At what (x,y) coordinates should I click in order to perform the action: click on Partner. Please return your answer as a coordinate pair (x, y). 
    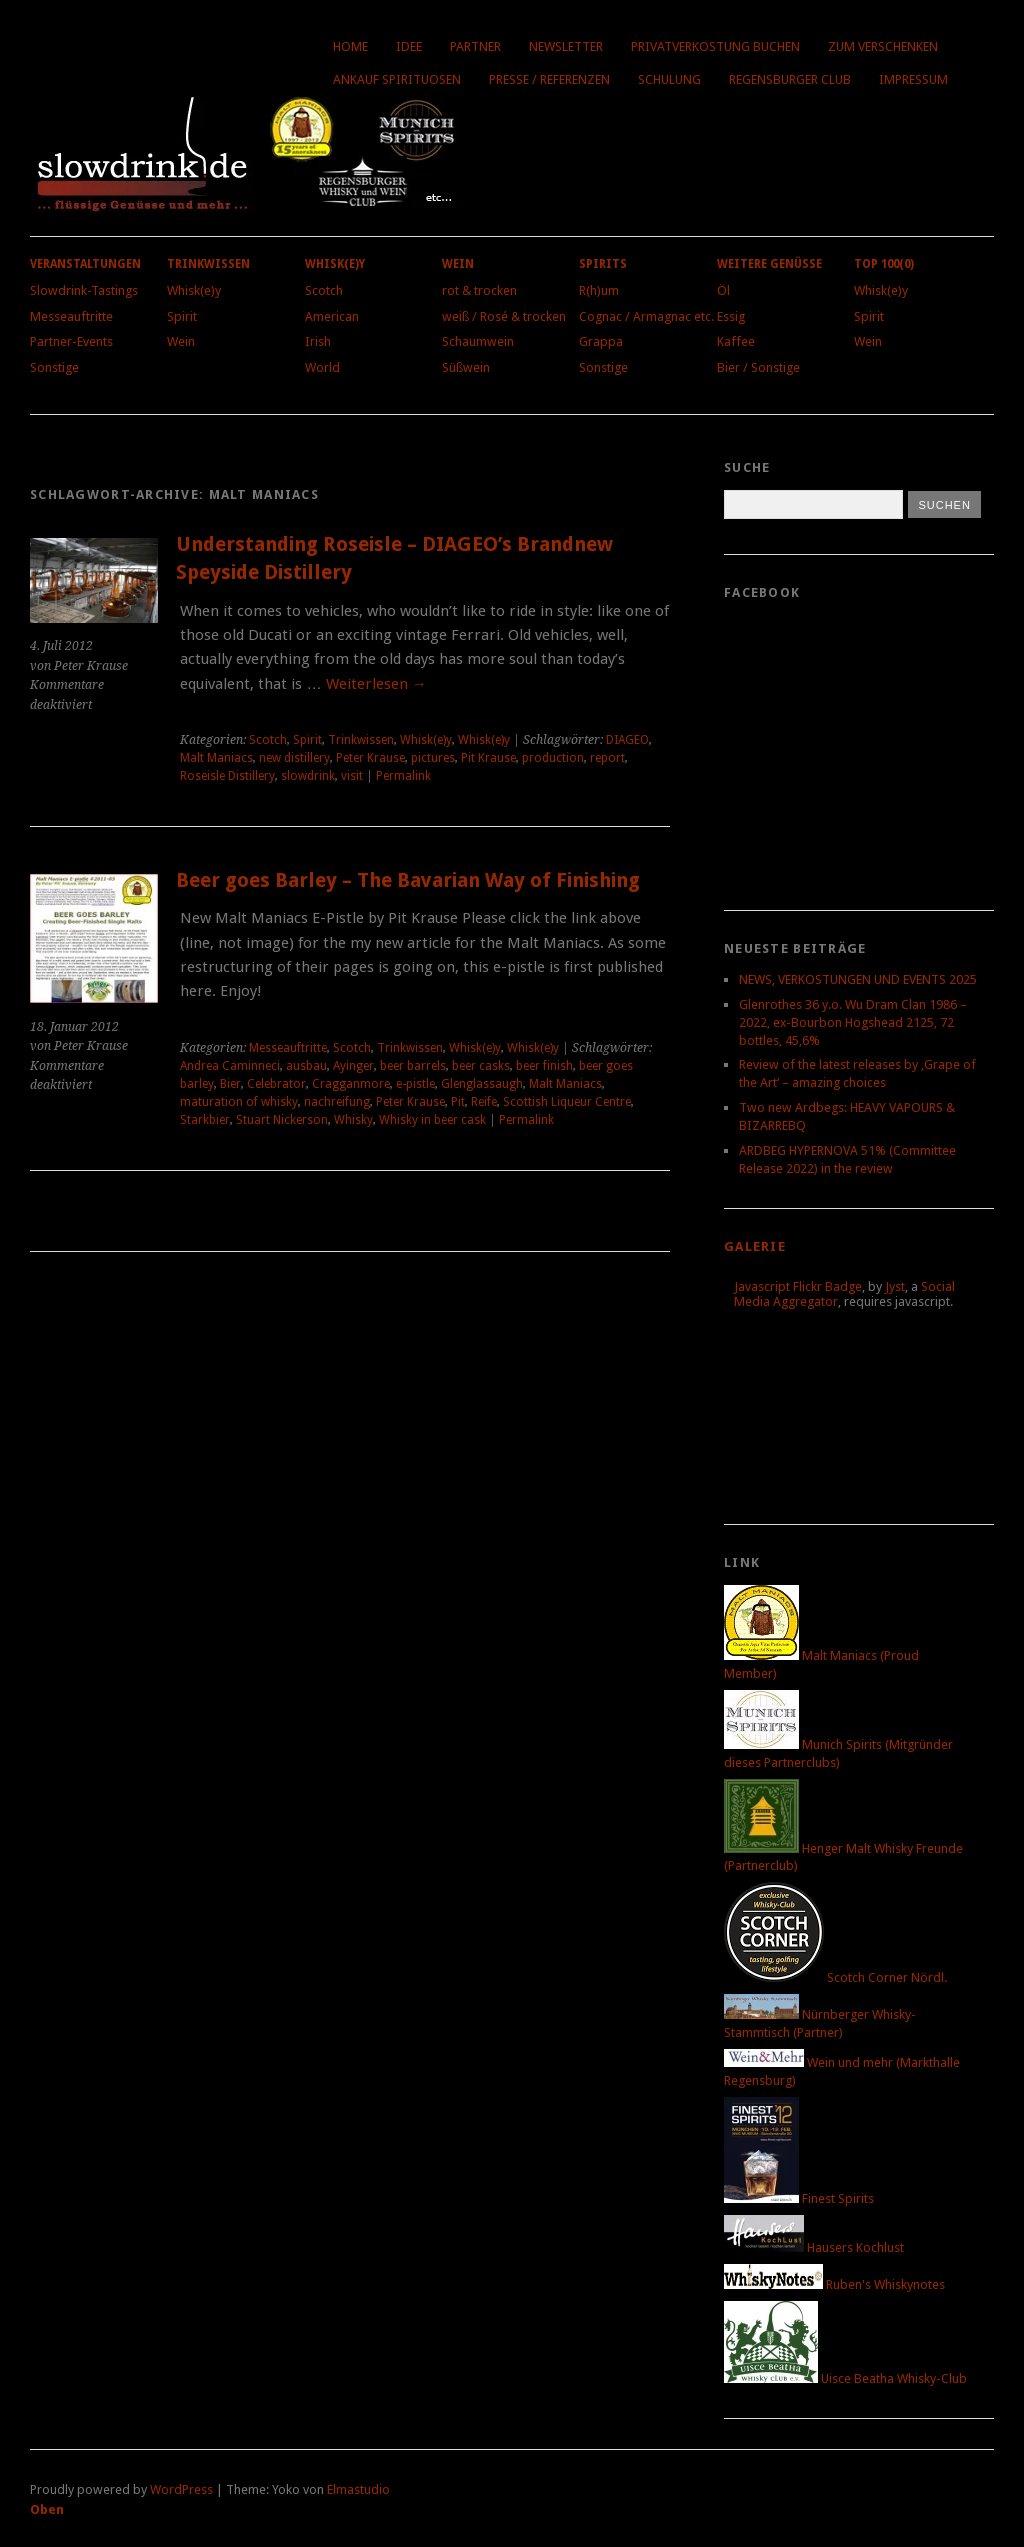
    Looking at the image, I should click on (475, 46).